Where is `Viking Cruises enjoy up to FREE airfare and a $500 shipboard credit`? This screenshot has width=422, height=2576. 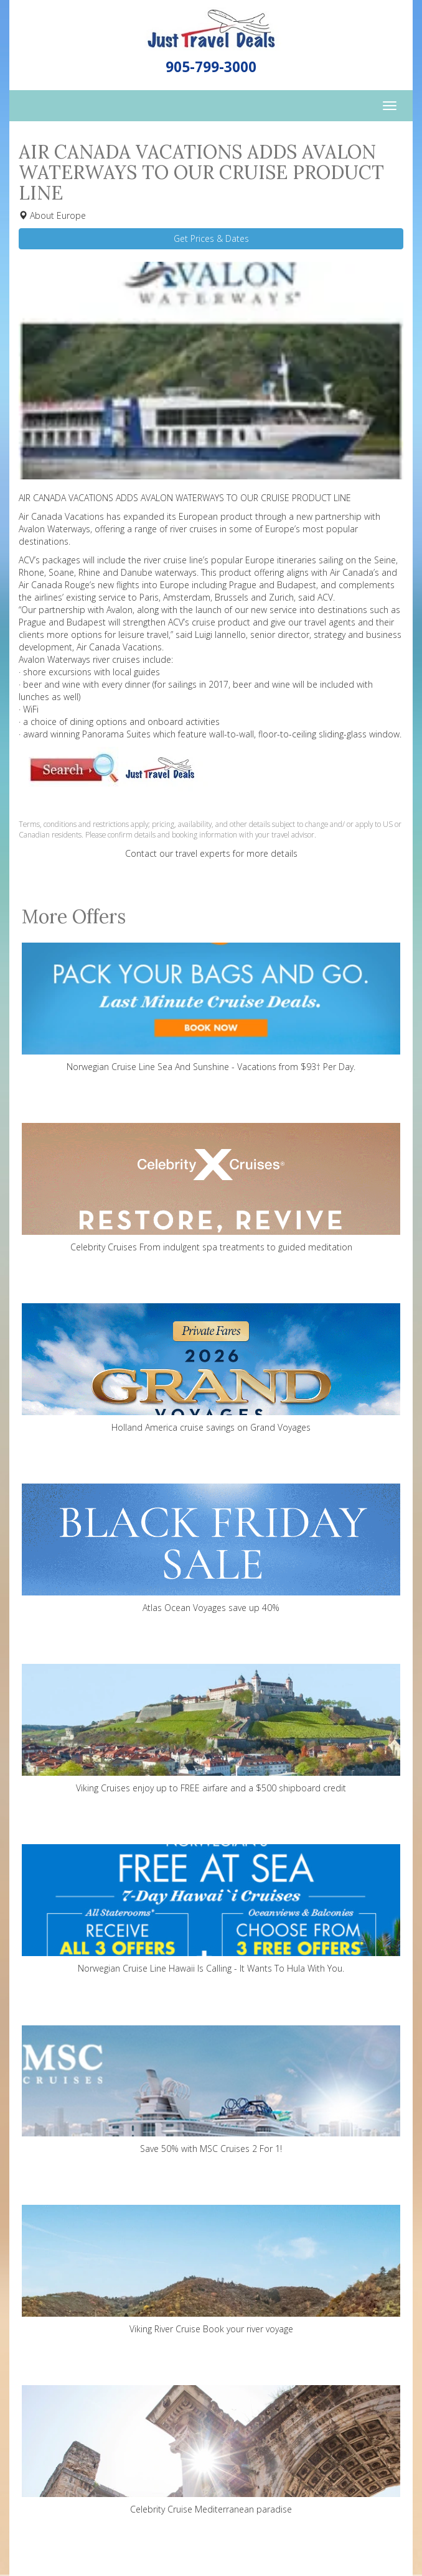
Viking Cruises enjoy up to FREE airfare and a $500 shipboard credit is located at coordinates (211, 1729).